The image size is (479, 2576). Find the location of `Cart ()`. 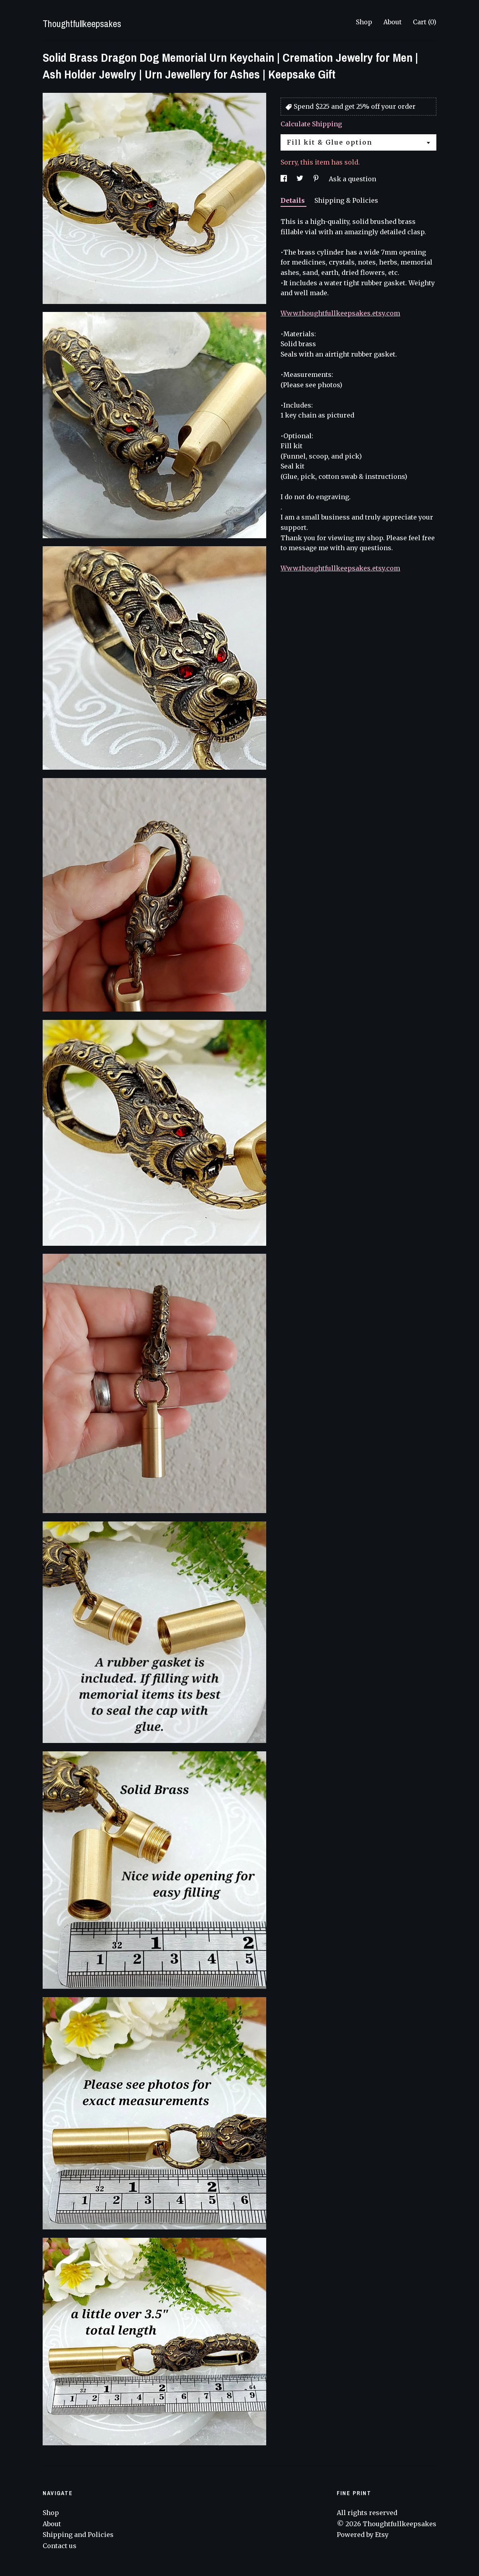

Cart () is located at coordinates (424, 22).